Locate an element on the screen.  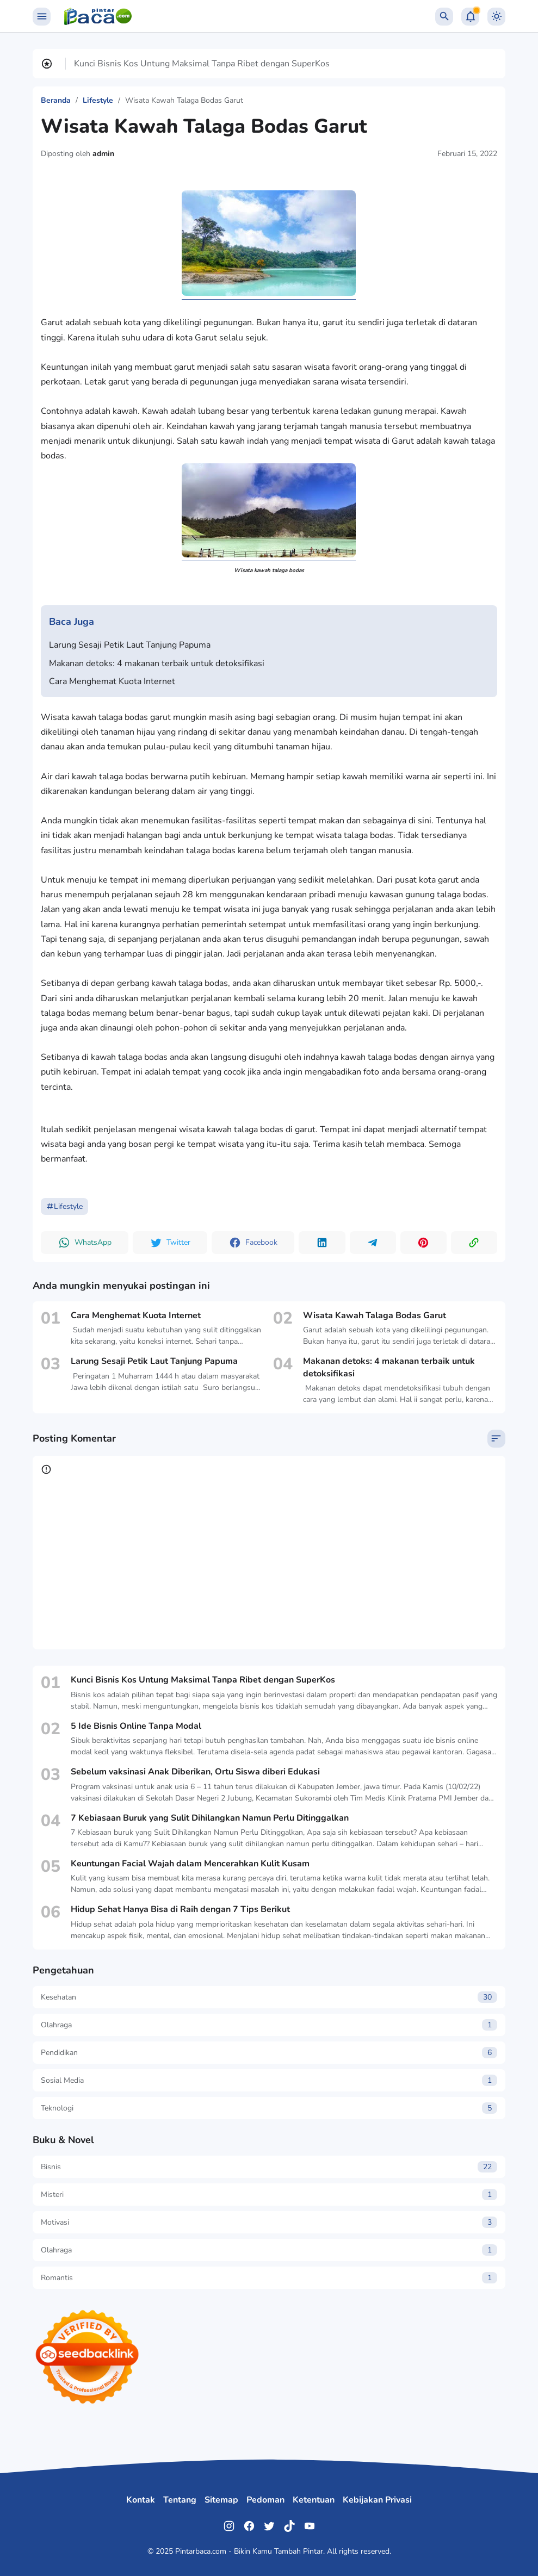
Wisata Kawah Talaga Bodas Garut is located at coordinates (374, 1315).